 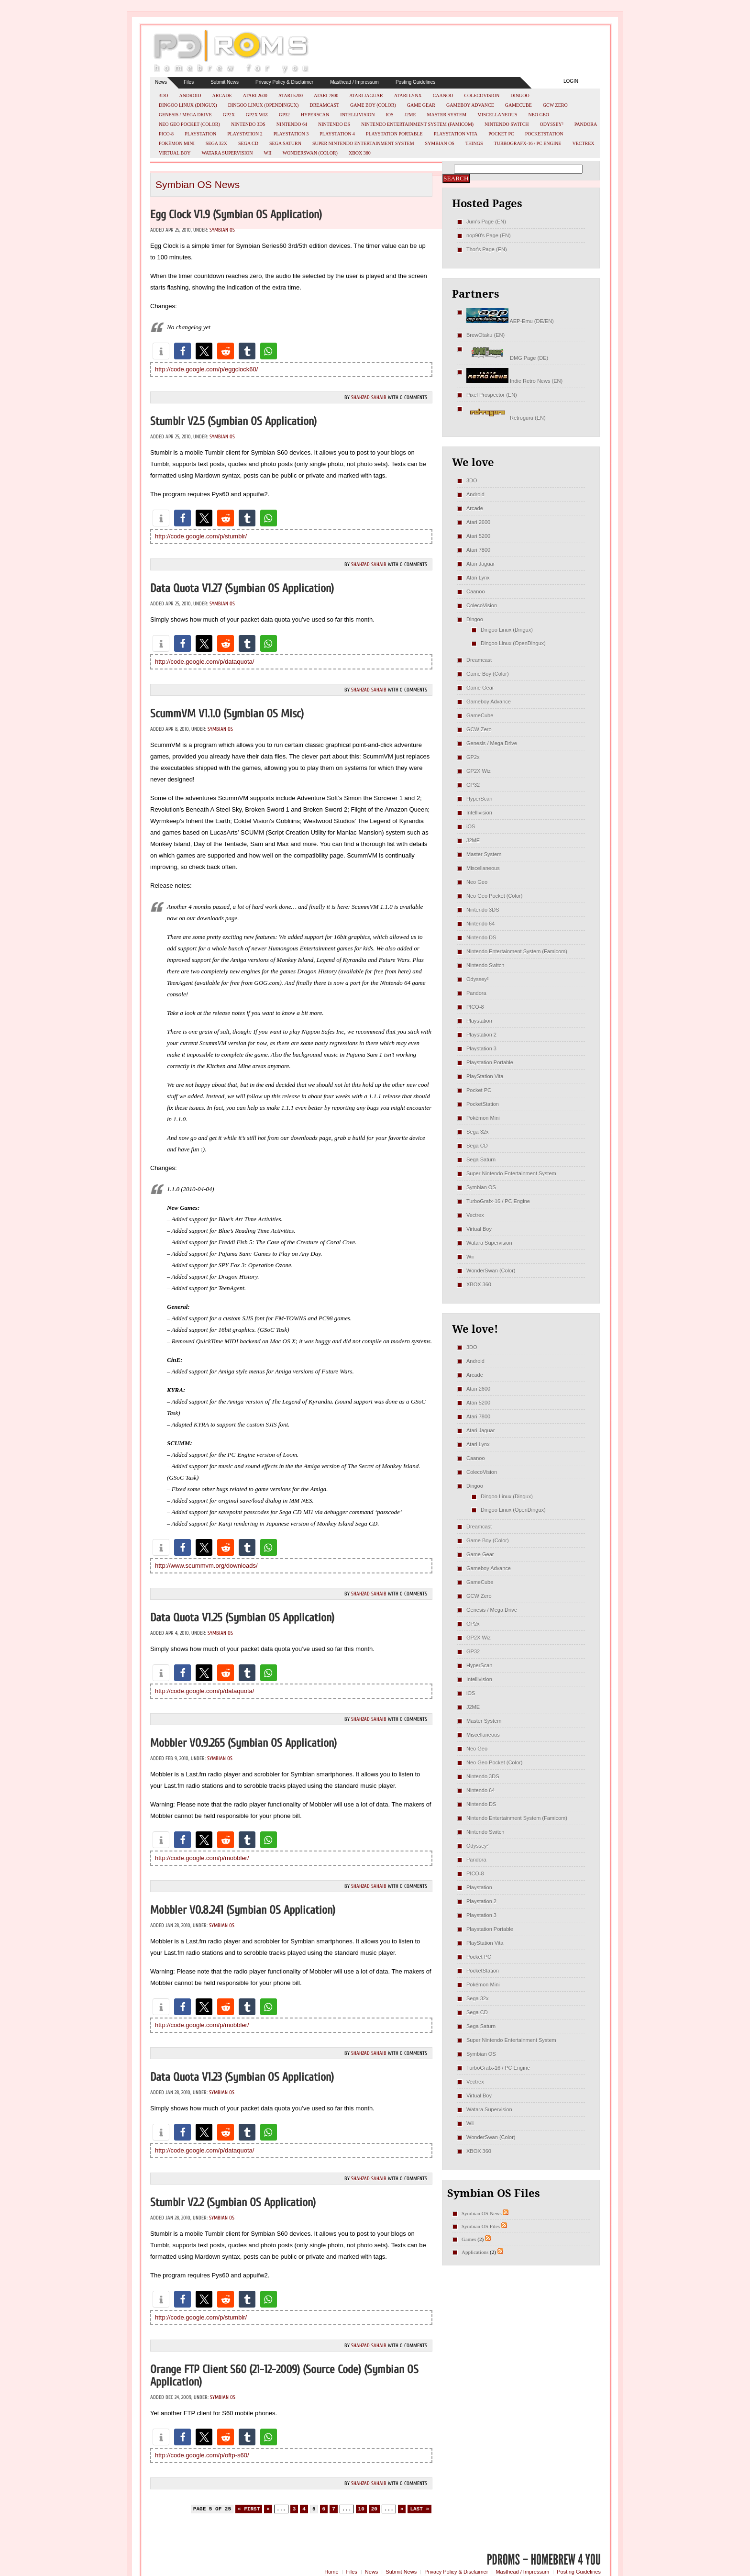 I want to click on Shahzad Sahaib, so click(x=368, y=397).